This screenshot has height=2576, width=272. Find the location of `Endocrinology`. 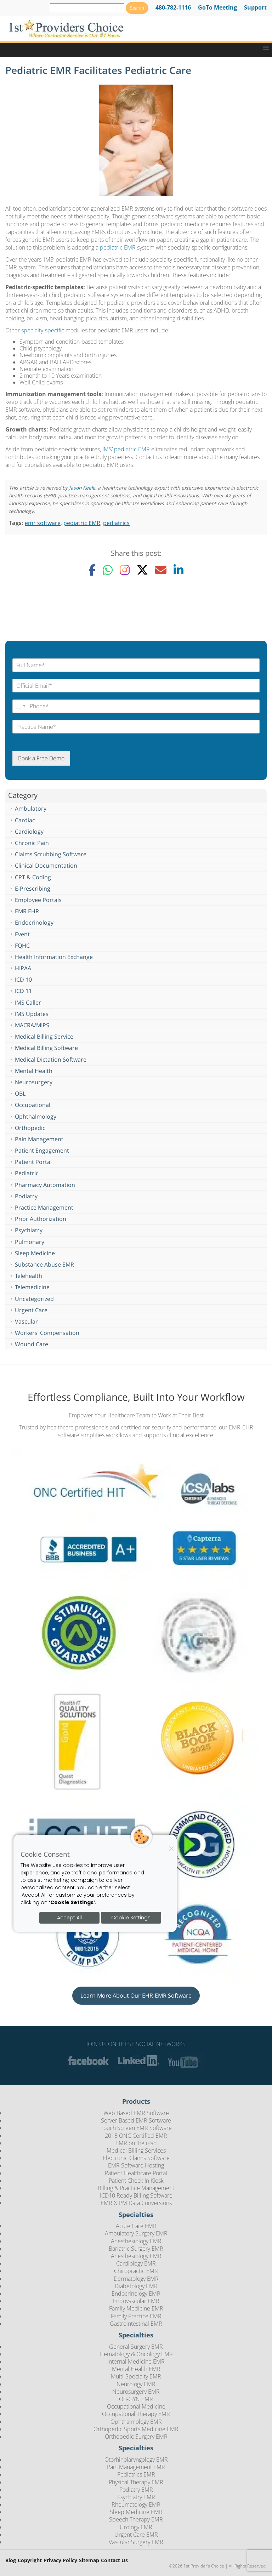

Endocrinology is located at coordinates (34, 922).